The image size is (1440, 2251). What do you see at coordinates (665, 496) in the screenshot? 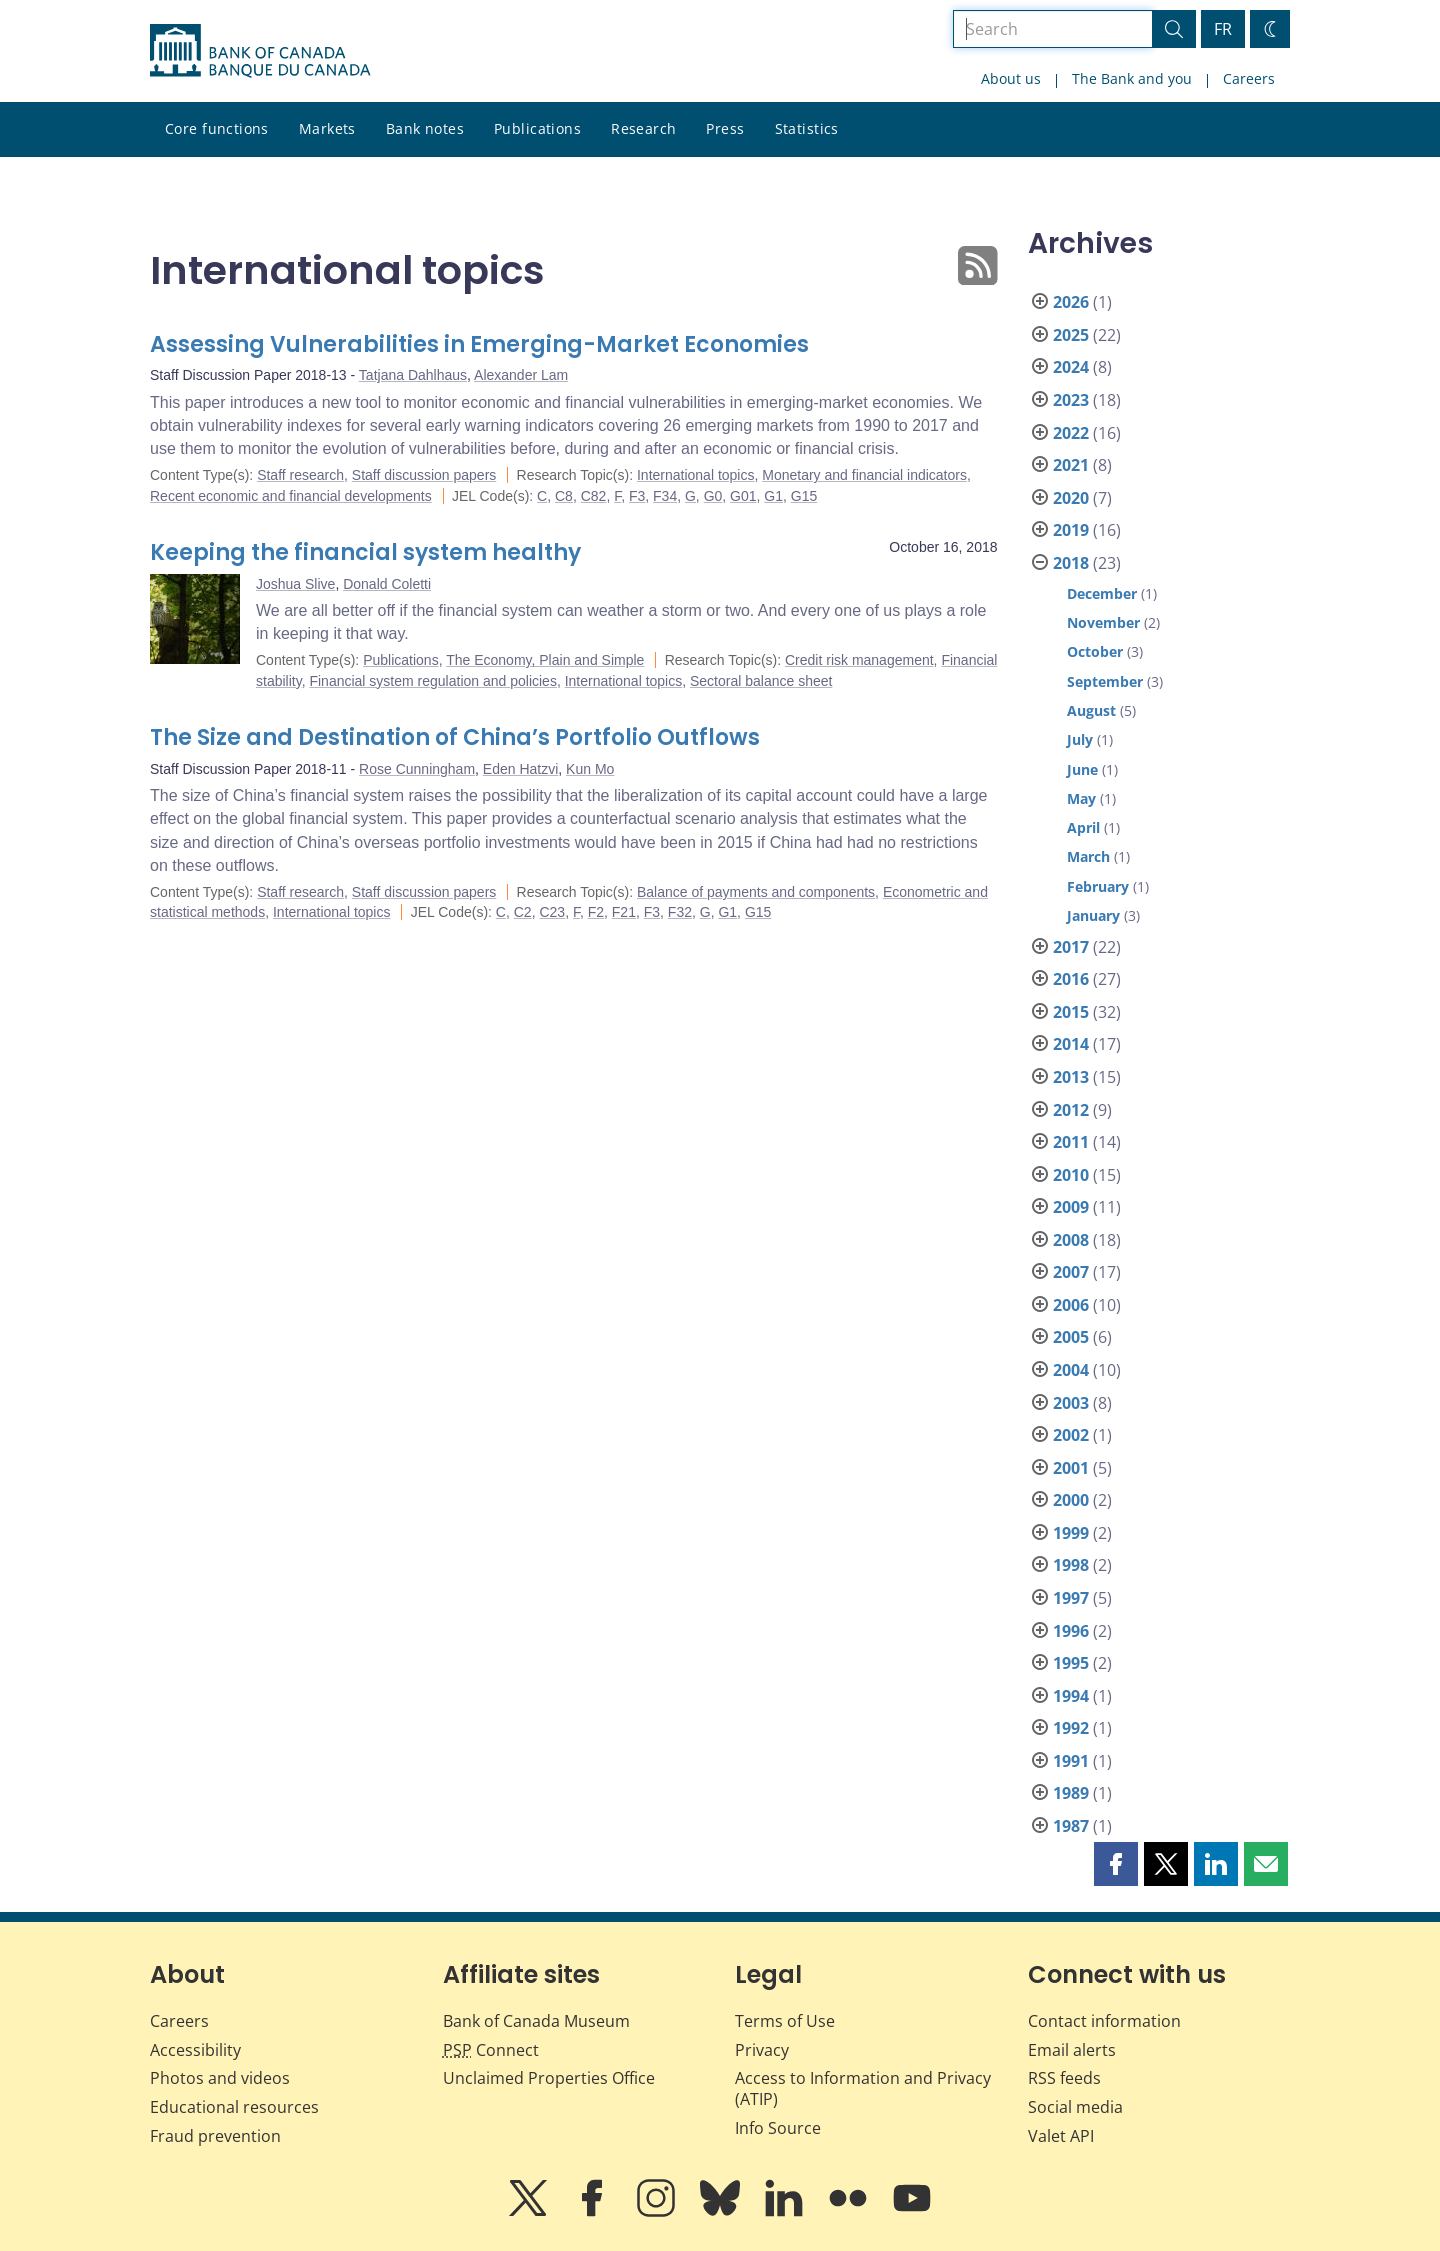
I see `F34` at bounding box center [665, 496].